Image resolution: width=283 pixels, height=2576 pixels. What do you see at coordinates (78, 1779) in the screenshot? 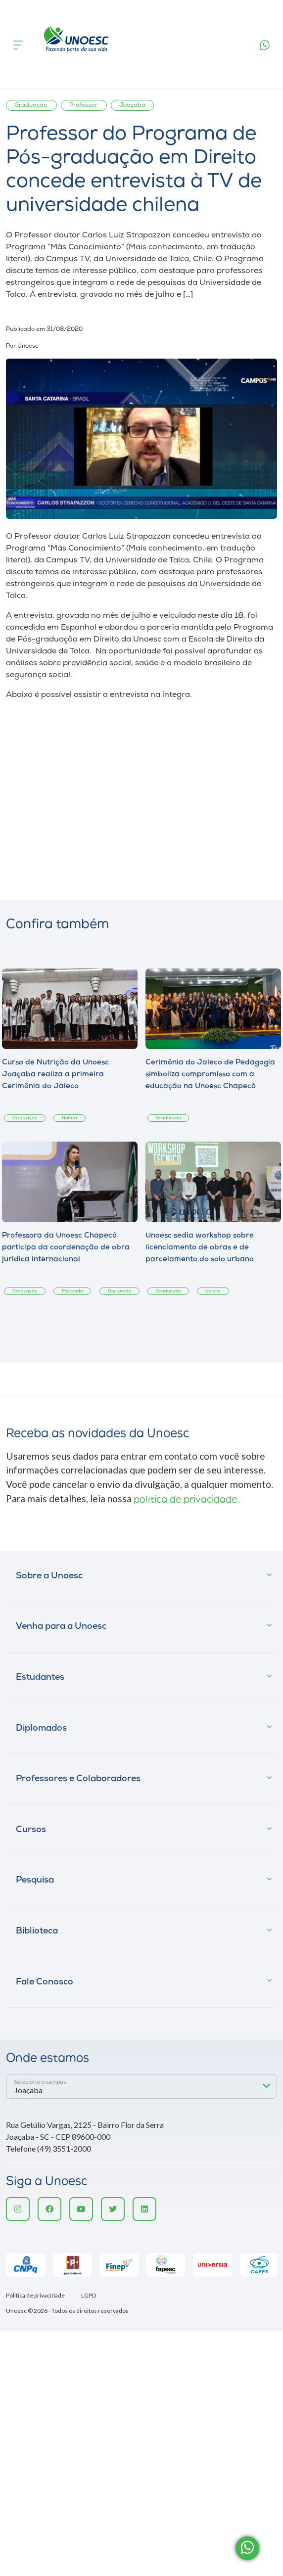
I see `Professores e Colaboradores` at bounding box center [78, 1779].